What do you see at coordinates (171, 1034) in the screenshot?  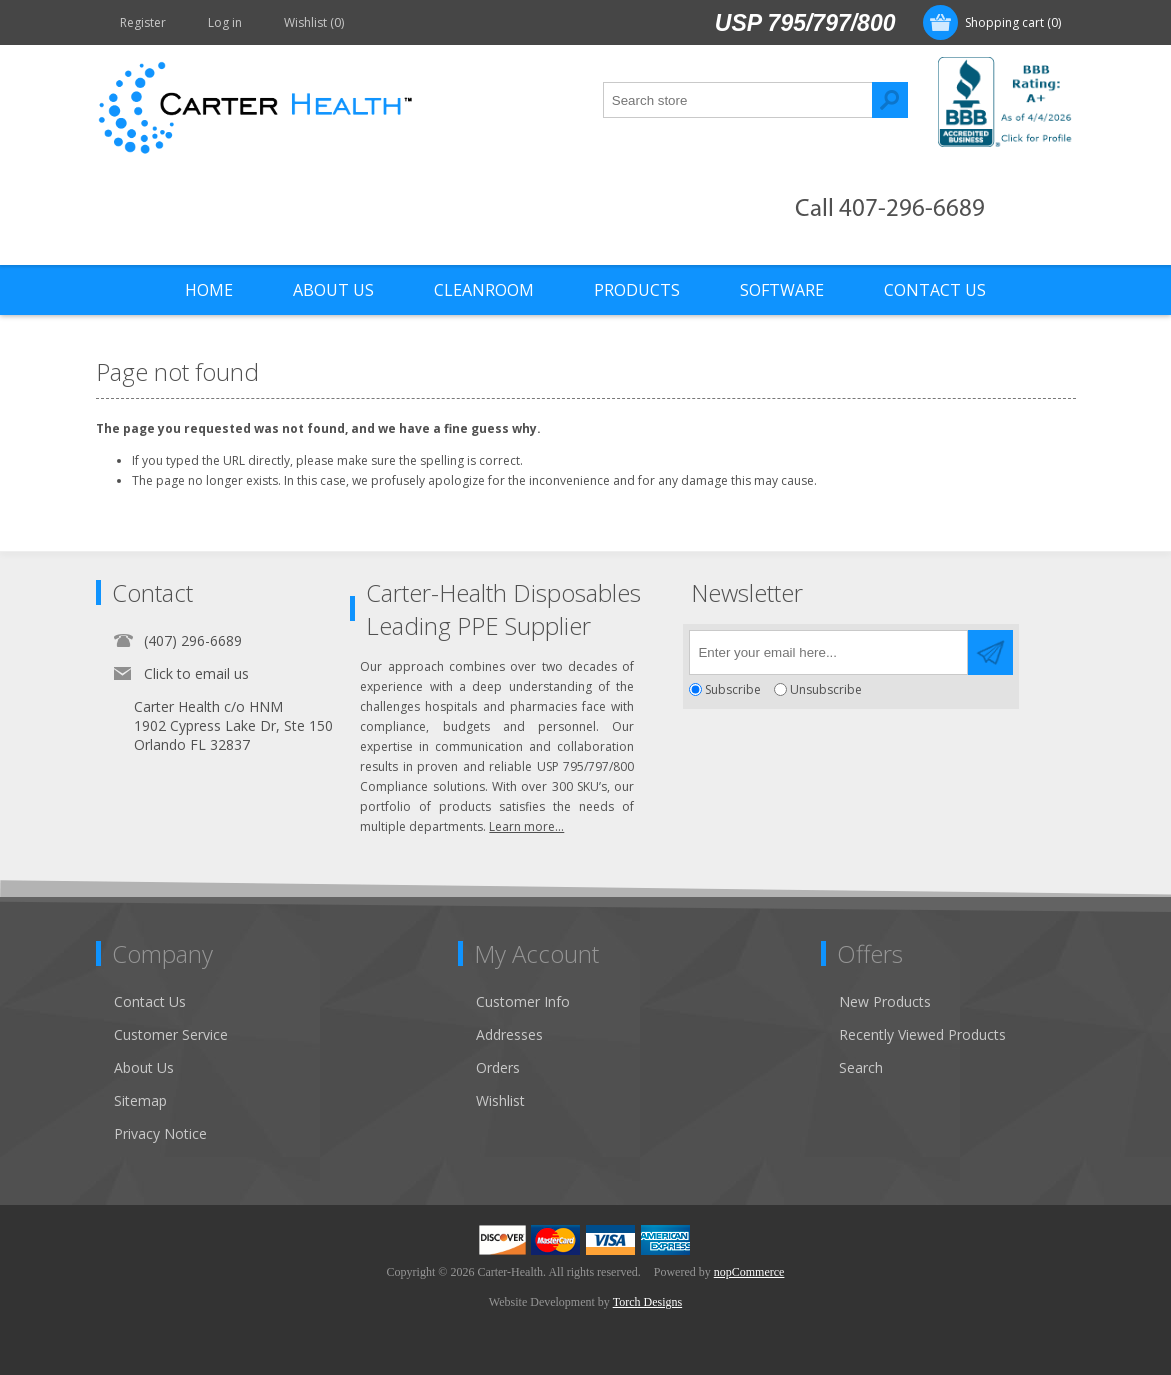 I see `Customer Service` at bounding box center [171, 1034].